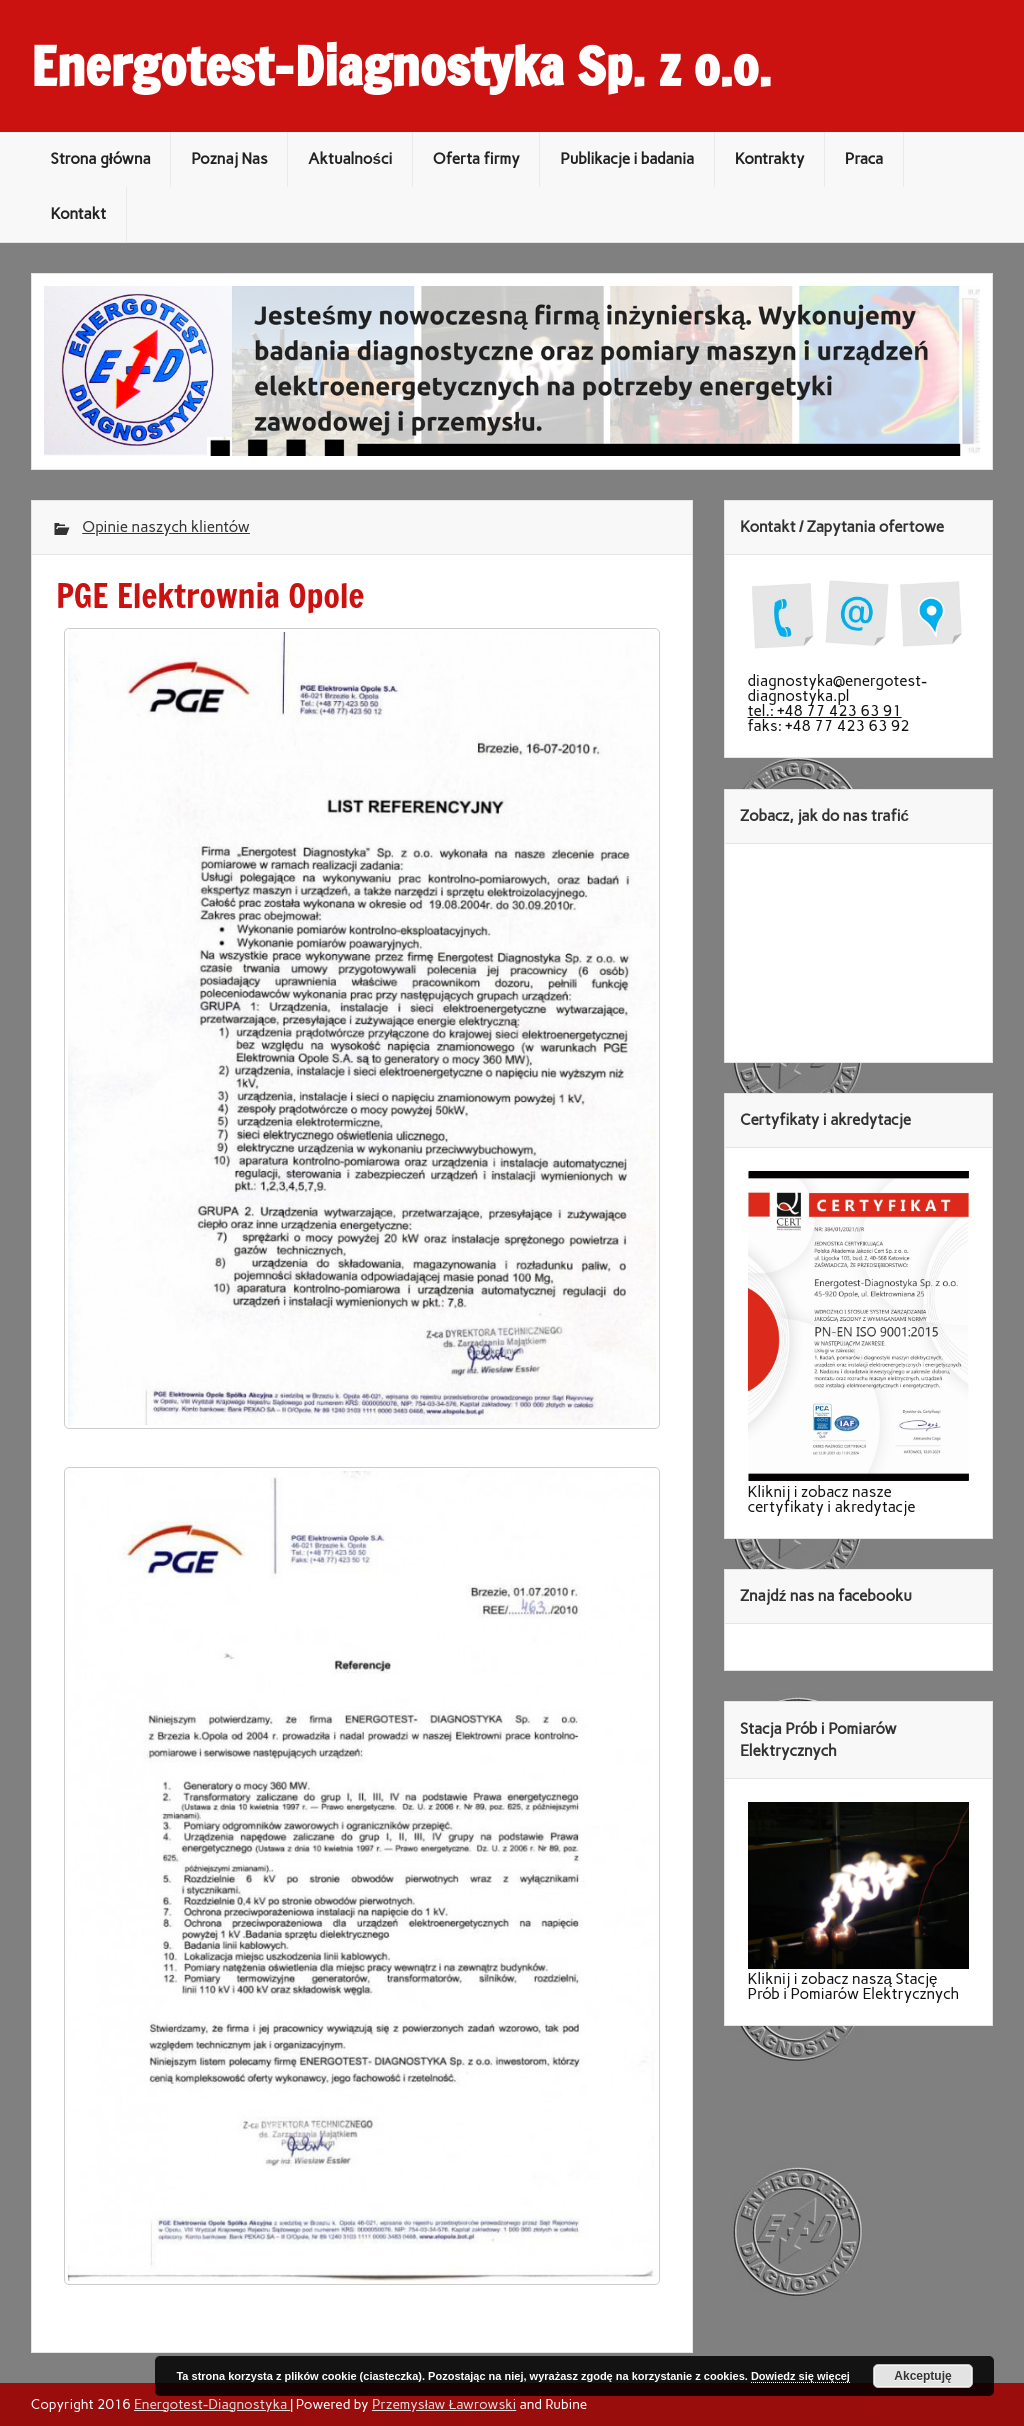  I want to click on Kontrakty, so click(770, 159).